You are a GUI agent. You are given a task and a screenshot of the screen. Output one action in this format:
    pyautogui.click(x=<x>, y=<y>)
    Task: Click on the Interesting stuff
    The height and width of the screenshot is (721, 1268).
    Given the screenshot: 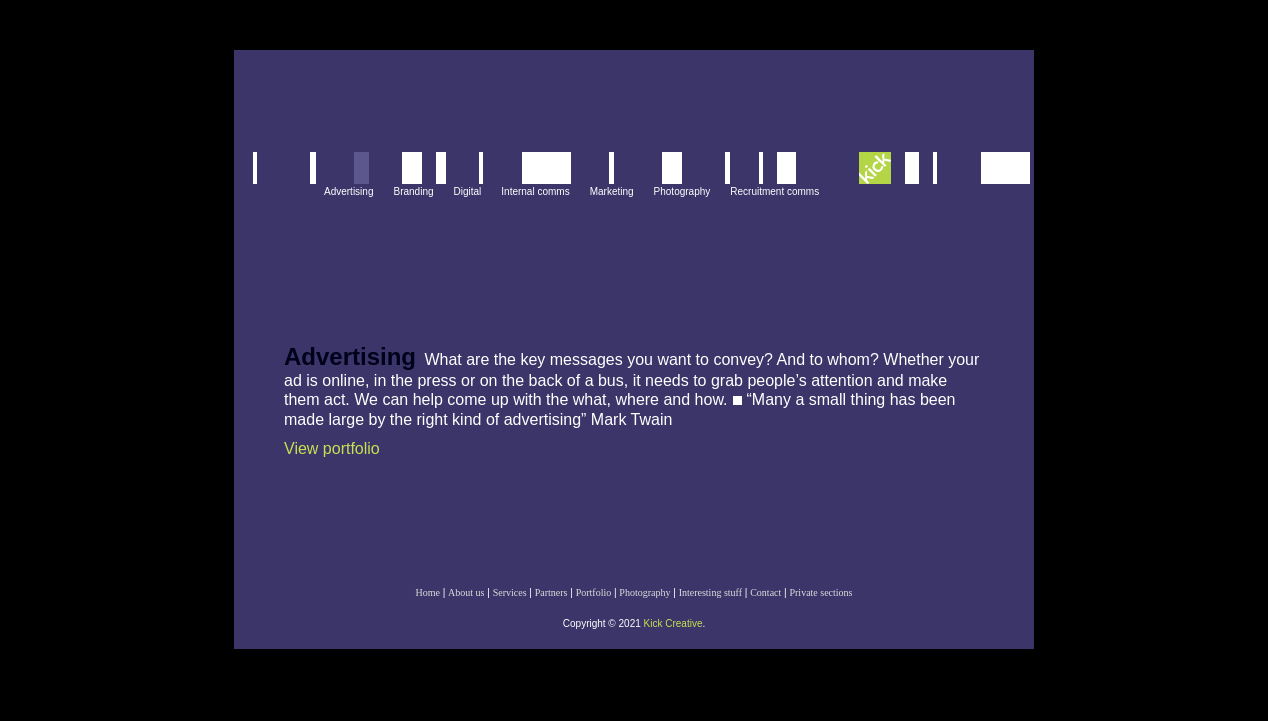 What is the action you would take?
    pyautogui.click(x=710, y=592)
    